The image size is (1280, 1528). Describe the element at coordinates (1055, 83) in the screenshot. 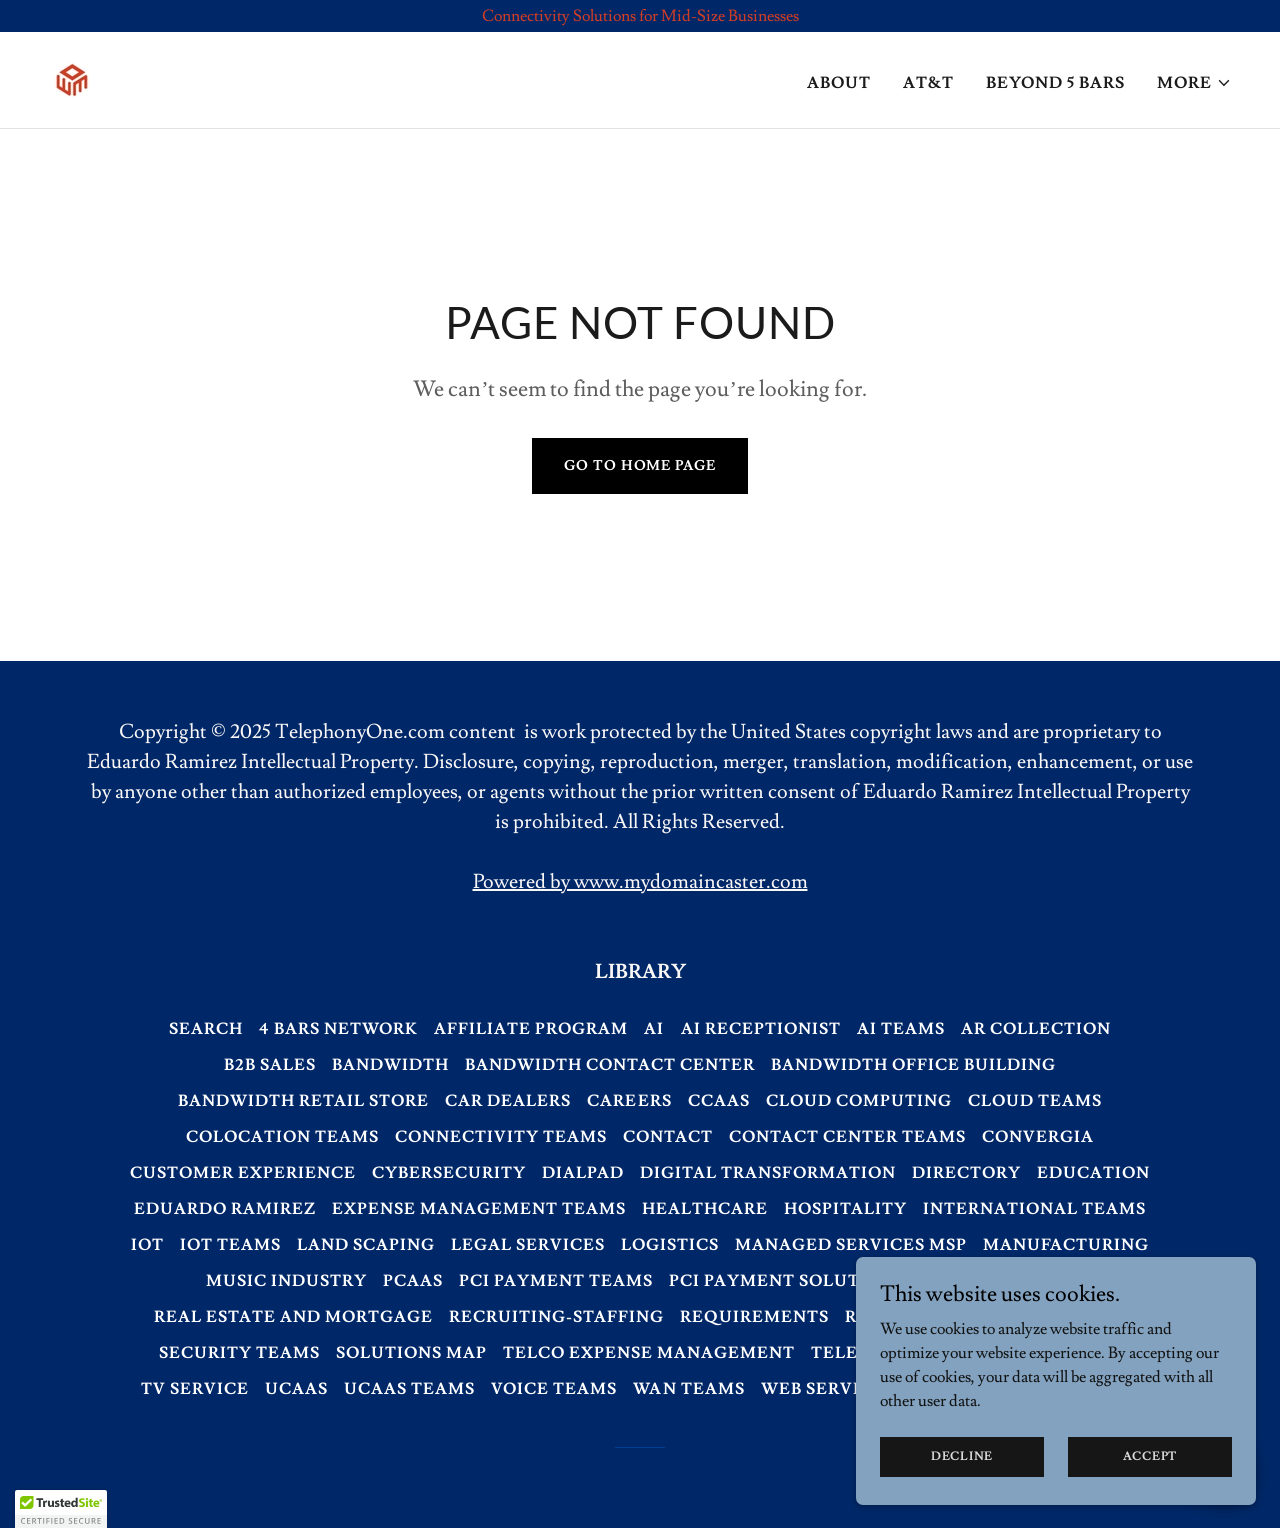

I see `Beyond 5 bars [link]` at that location.